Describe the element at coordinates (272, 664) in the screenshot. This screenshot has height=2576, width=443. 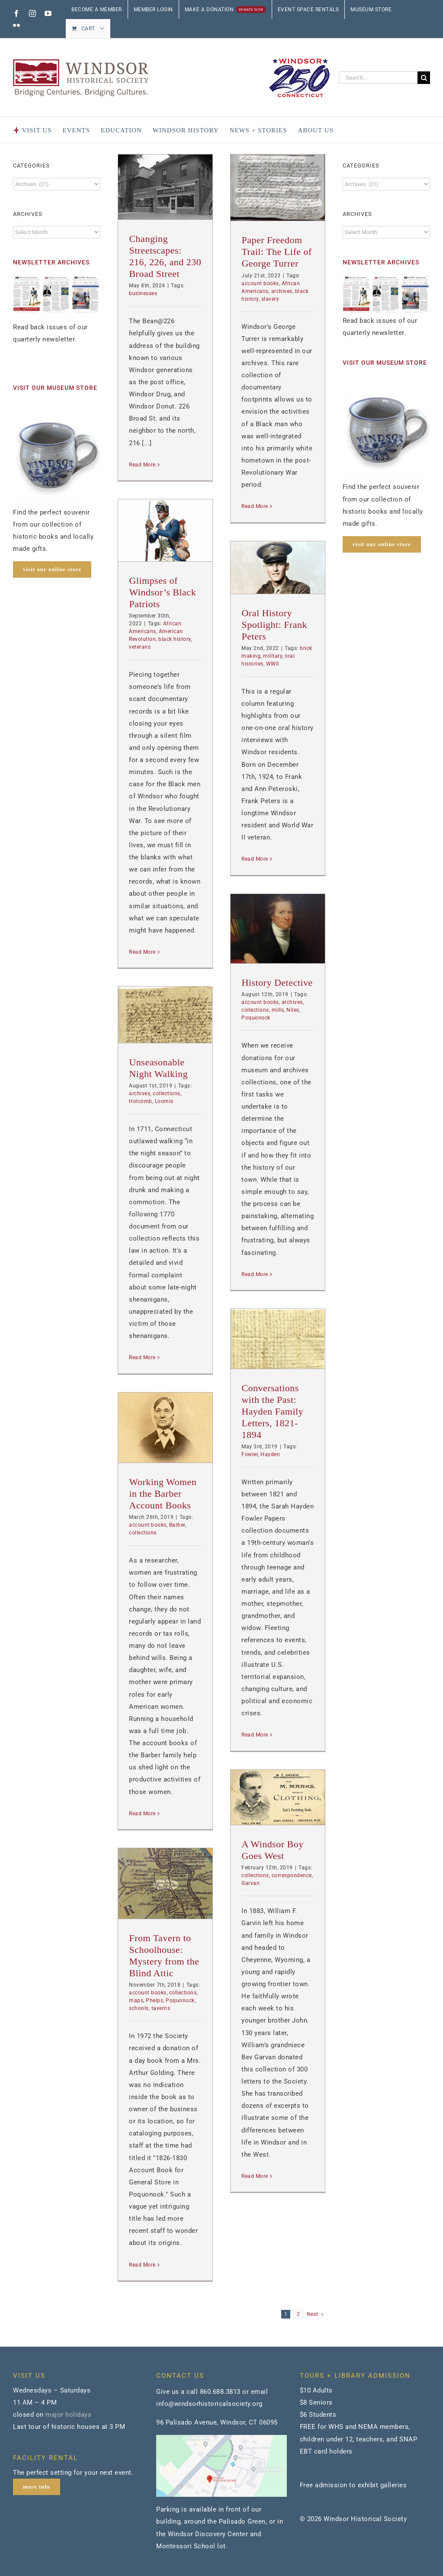
I see `WWII` at that location.